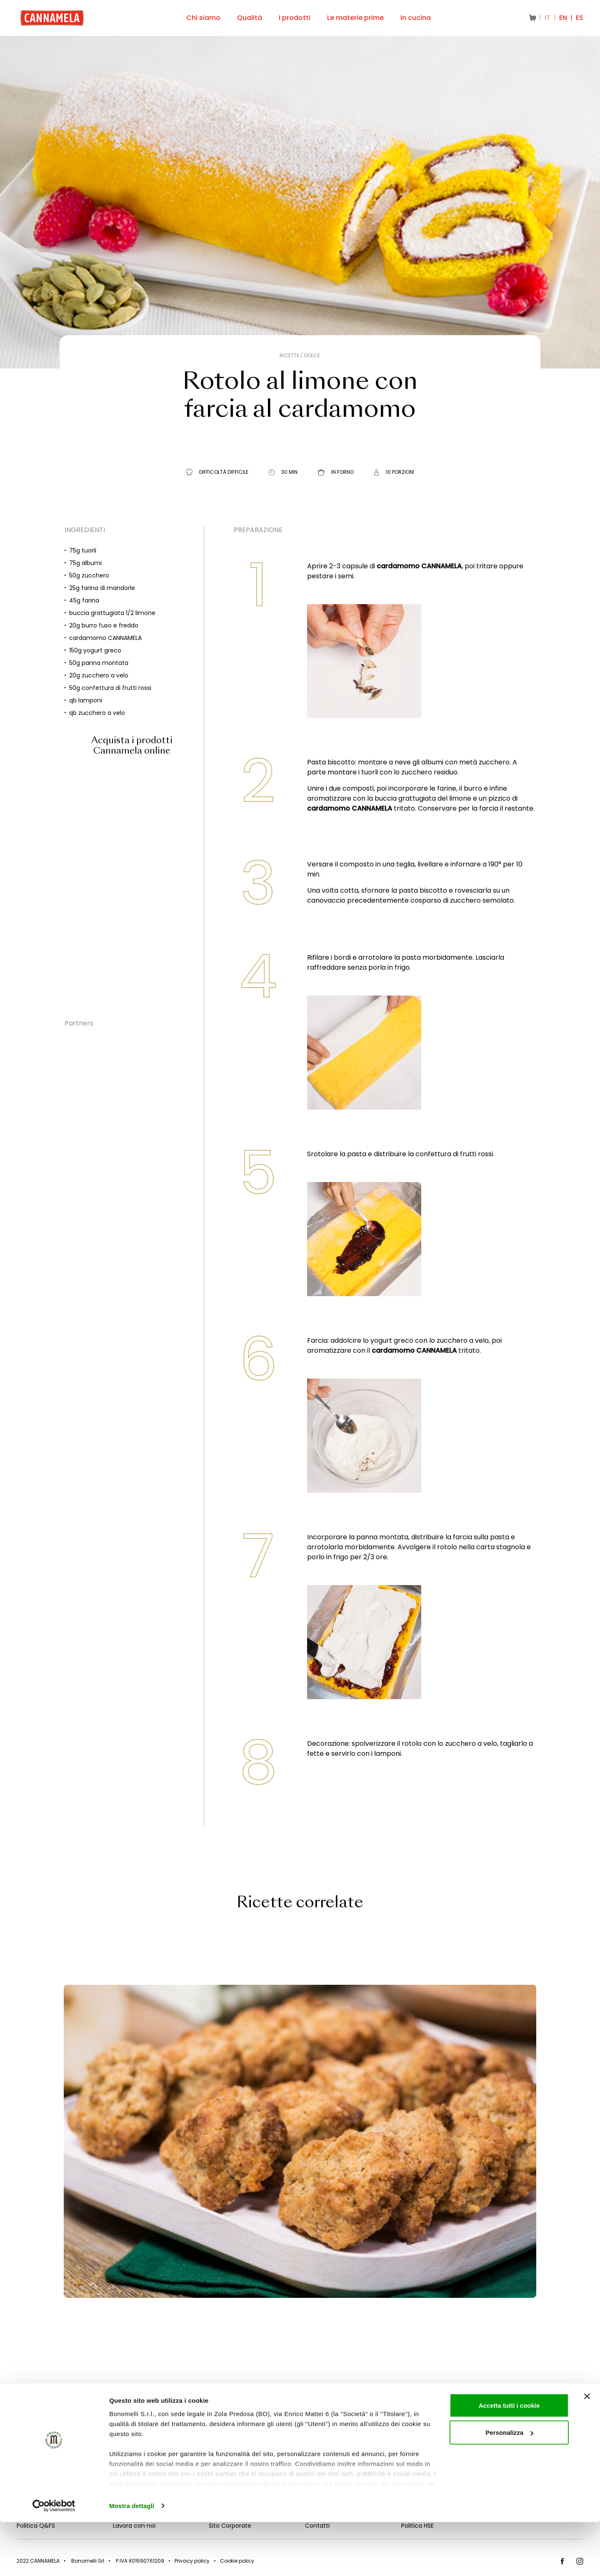 This screenshot has width=600, height=2576. What do you see at coordinates (54, 2560) in the screenshot?
I see `[Cookiebot di Usercentrics - si apre in una nuova scheda]` at bounding box center [54, 2560].